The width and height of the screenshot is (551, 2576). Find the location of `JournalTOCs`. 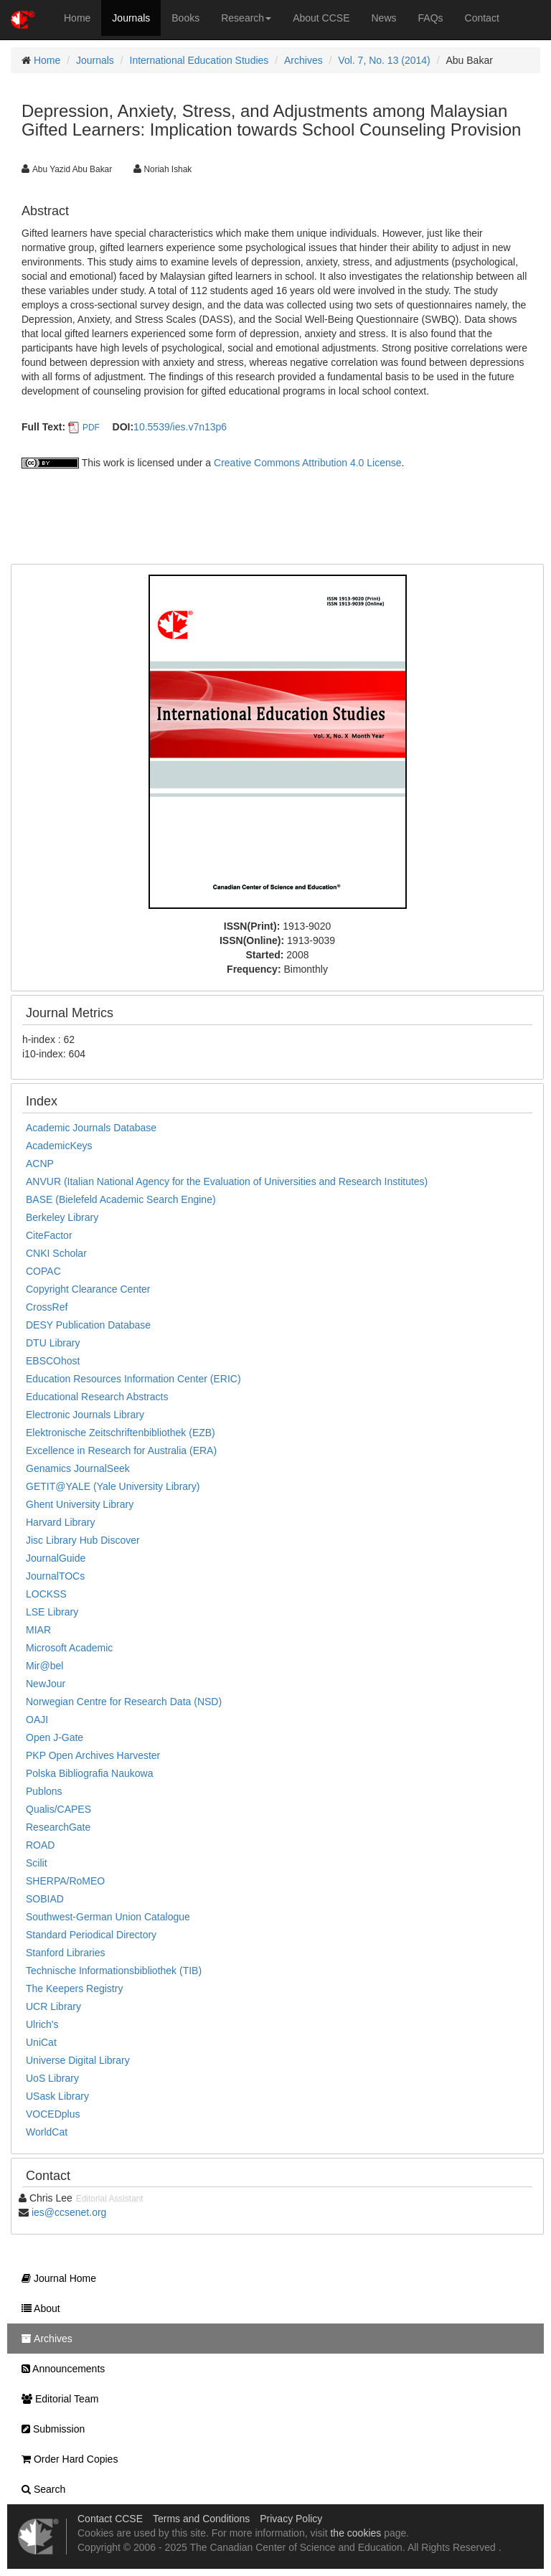

JournalTOCs is located at coordinates (55, 1576).